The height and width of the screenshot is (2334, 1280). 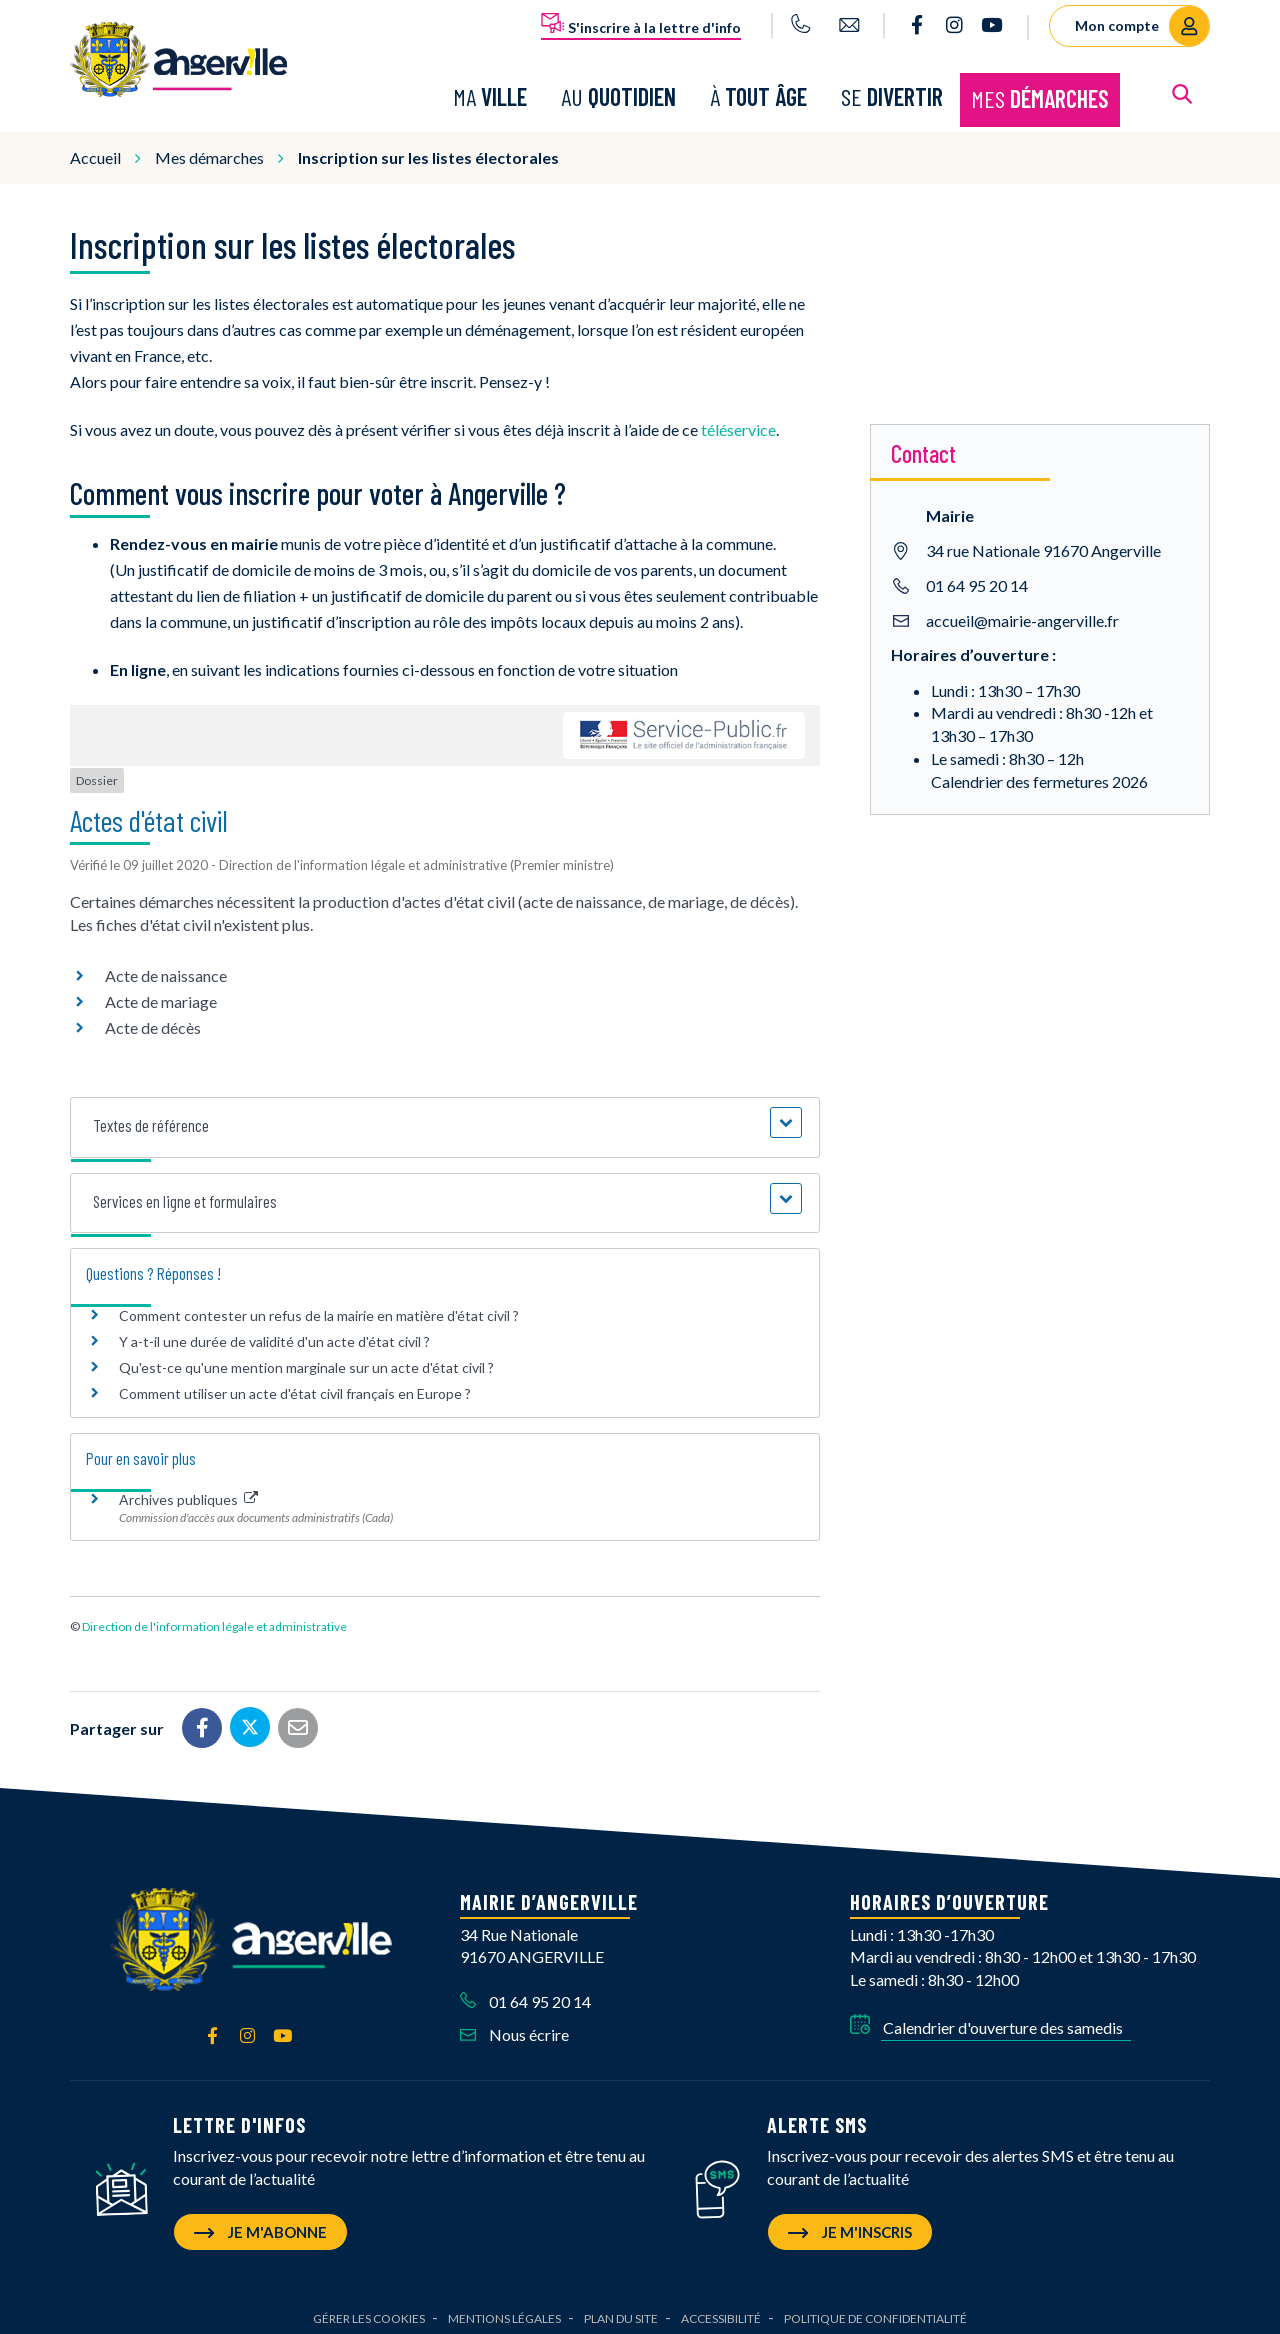 I want to click on Mentions Légales, so click(x=504, y=2309).